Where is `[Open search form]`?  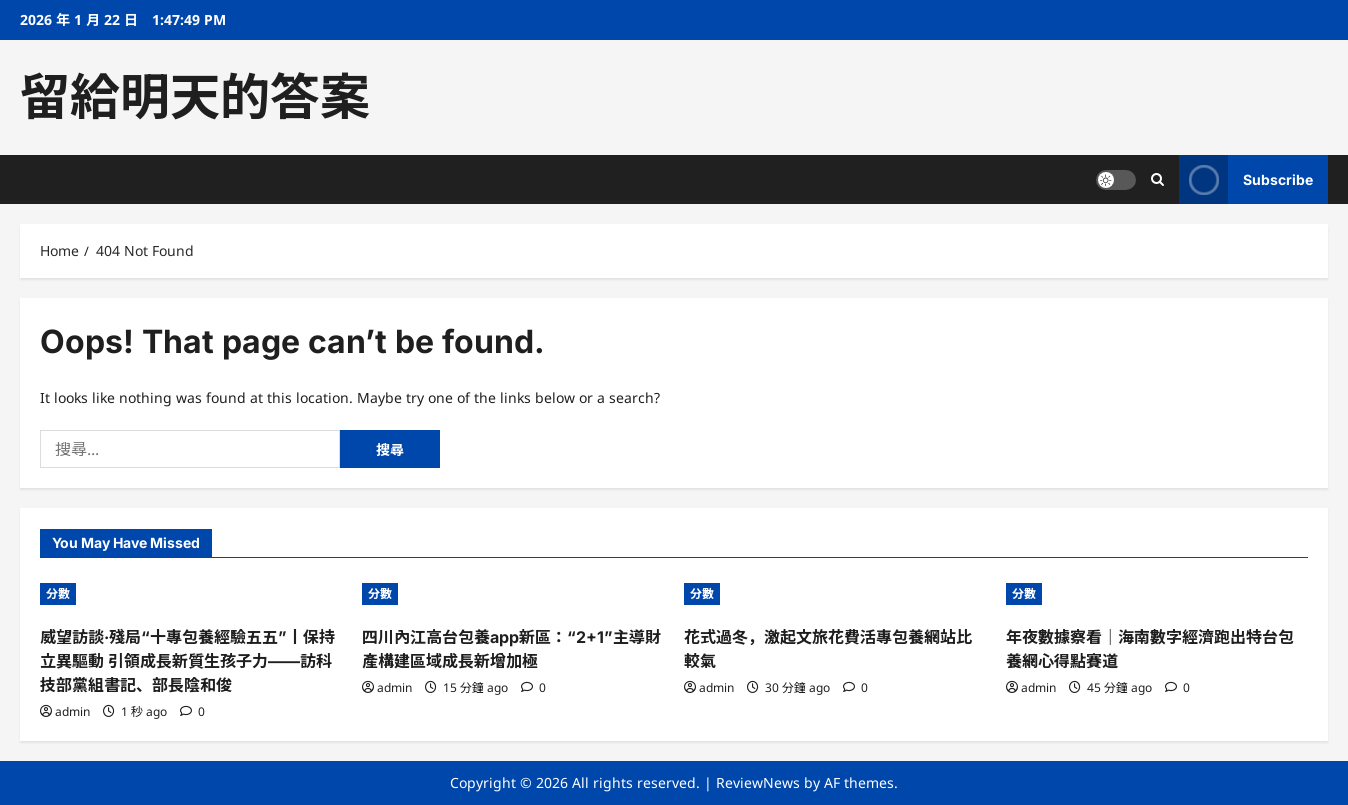 [Open search form] is located at coordinates (1157, 179).